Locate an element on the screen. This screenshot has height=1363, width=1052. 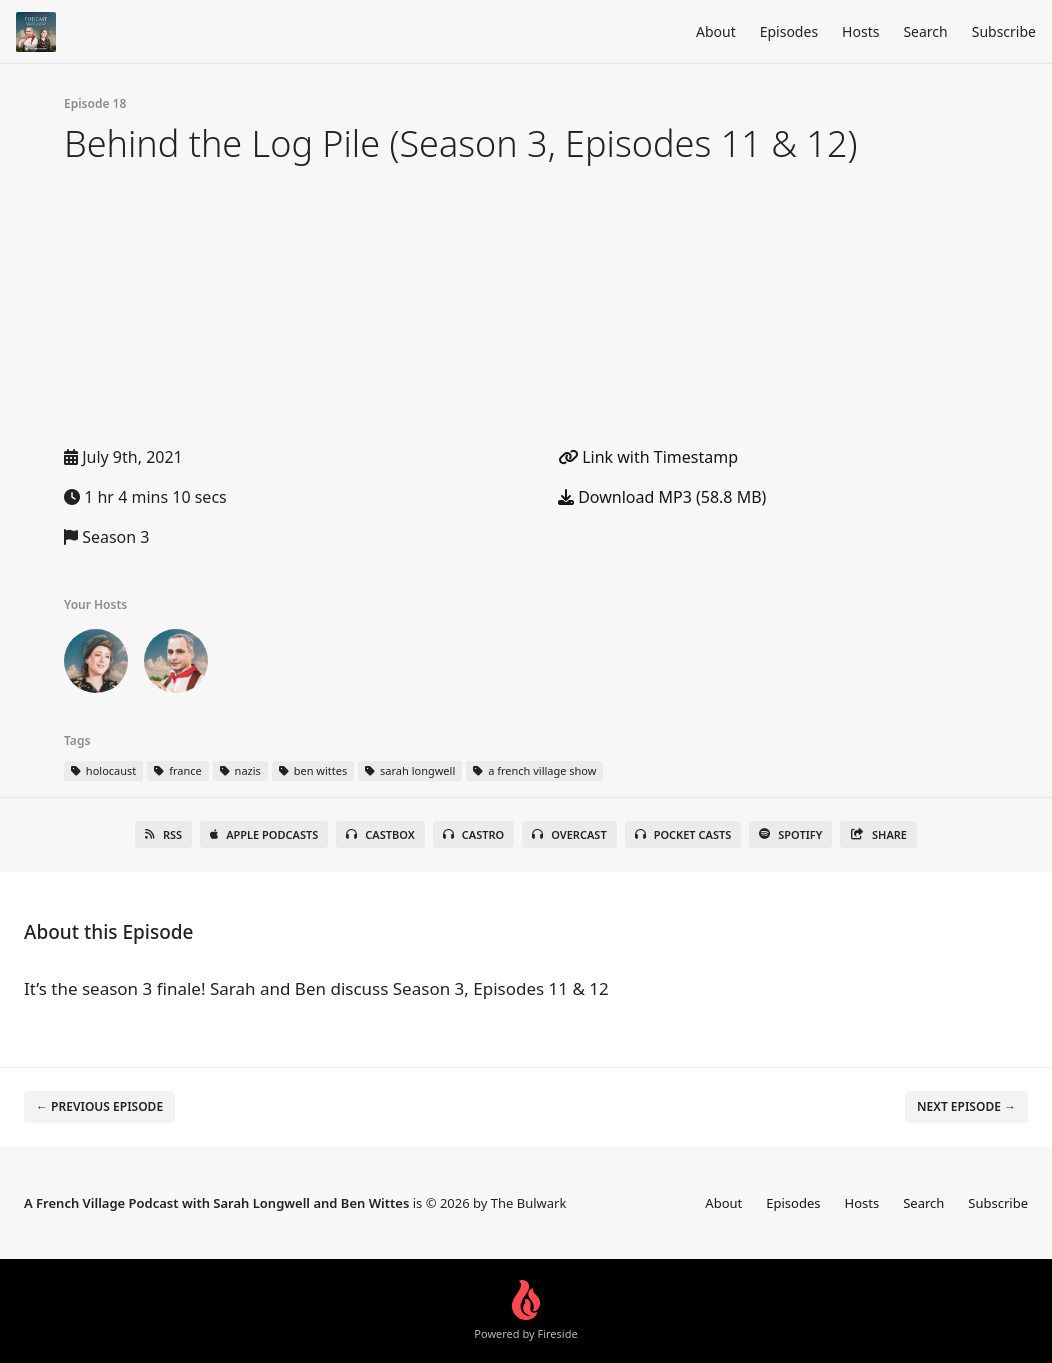
Castro is located at coordinates (473, 834).